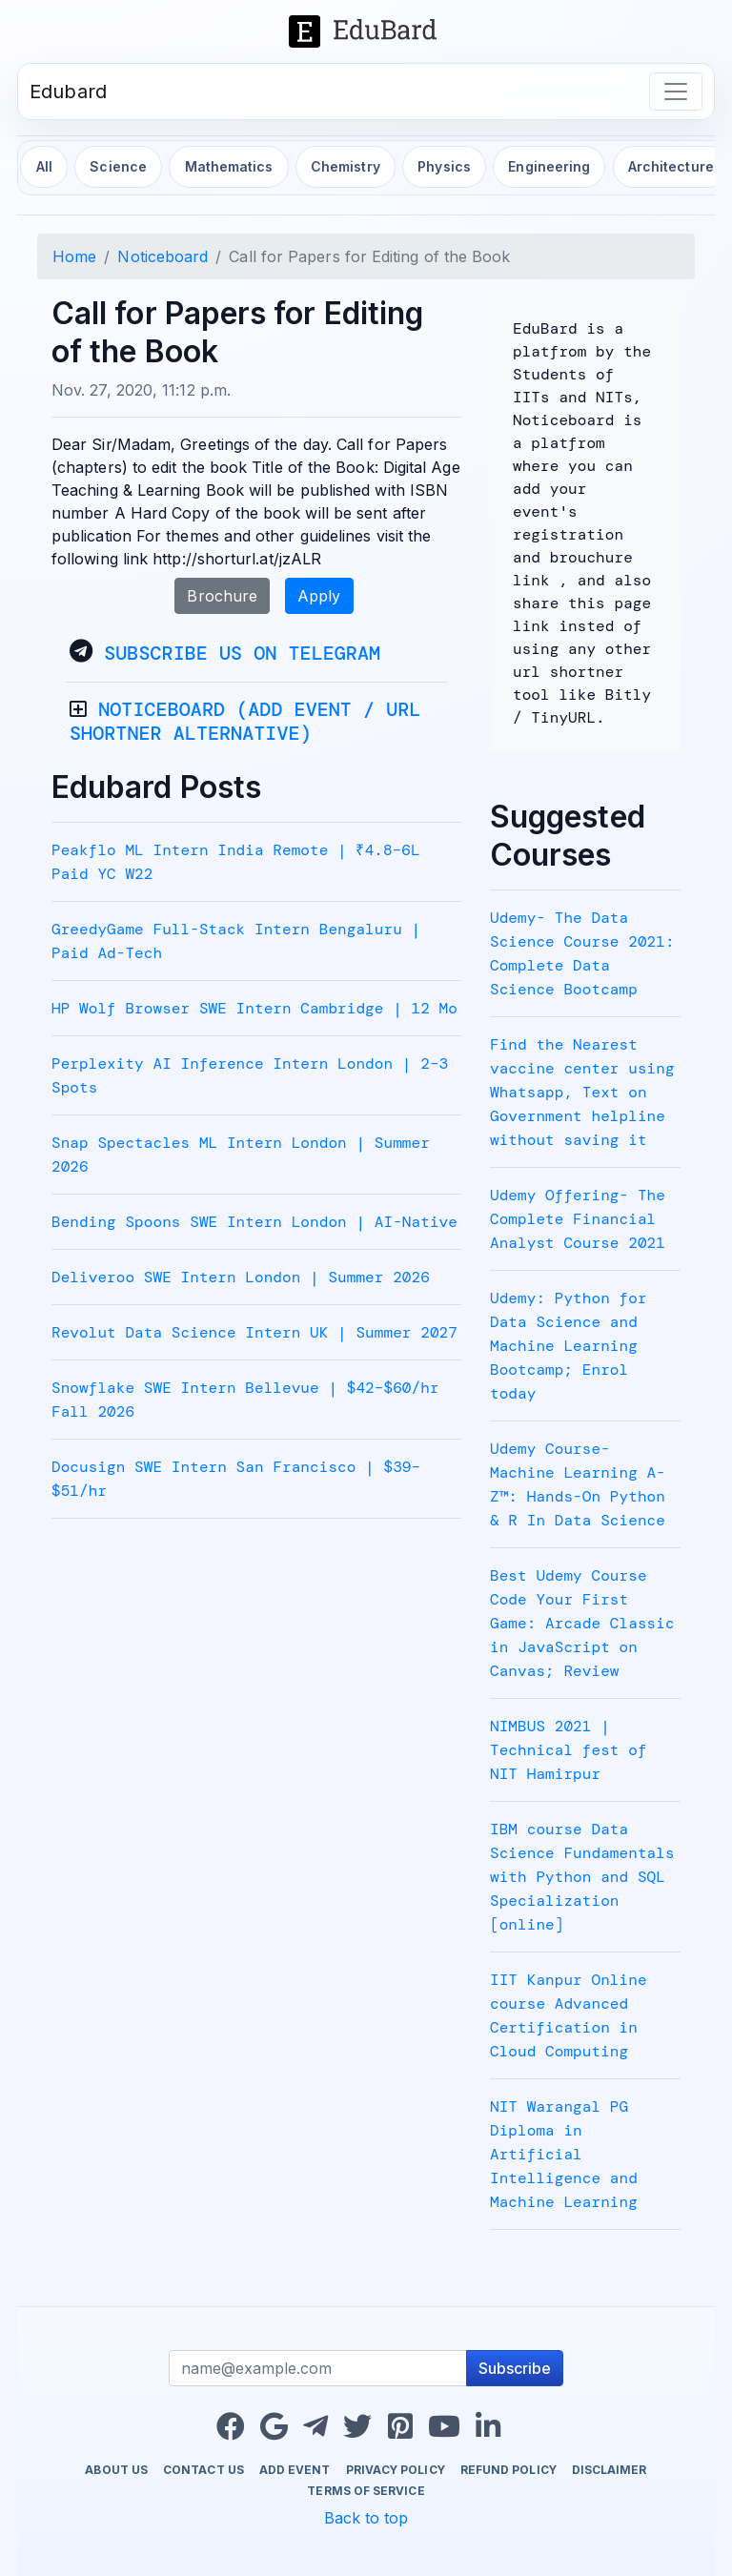 This screenshot has height=2576, width=732. Describe the element at coordinates (549, 166) in the screenshot. I see `Engineering` at that location.